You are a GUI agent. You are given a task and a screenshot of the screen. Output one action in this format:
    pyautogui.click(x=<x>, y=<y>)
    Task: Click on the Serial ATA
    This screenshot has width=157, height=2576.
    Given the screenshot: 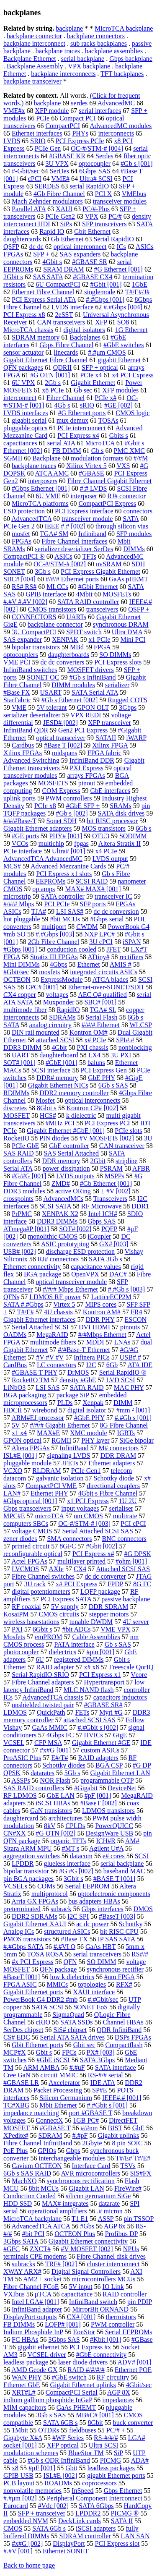 What is the action you would take?
    pyautogui.click(x=17, y=1168)
    